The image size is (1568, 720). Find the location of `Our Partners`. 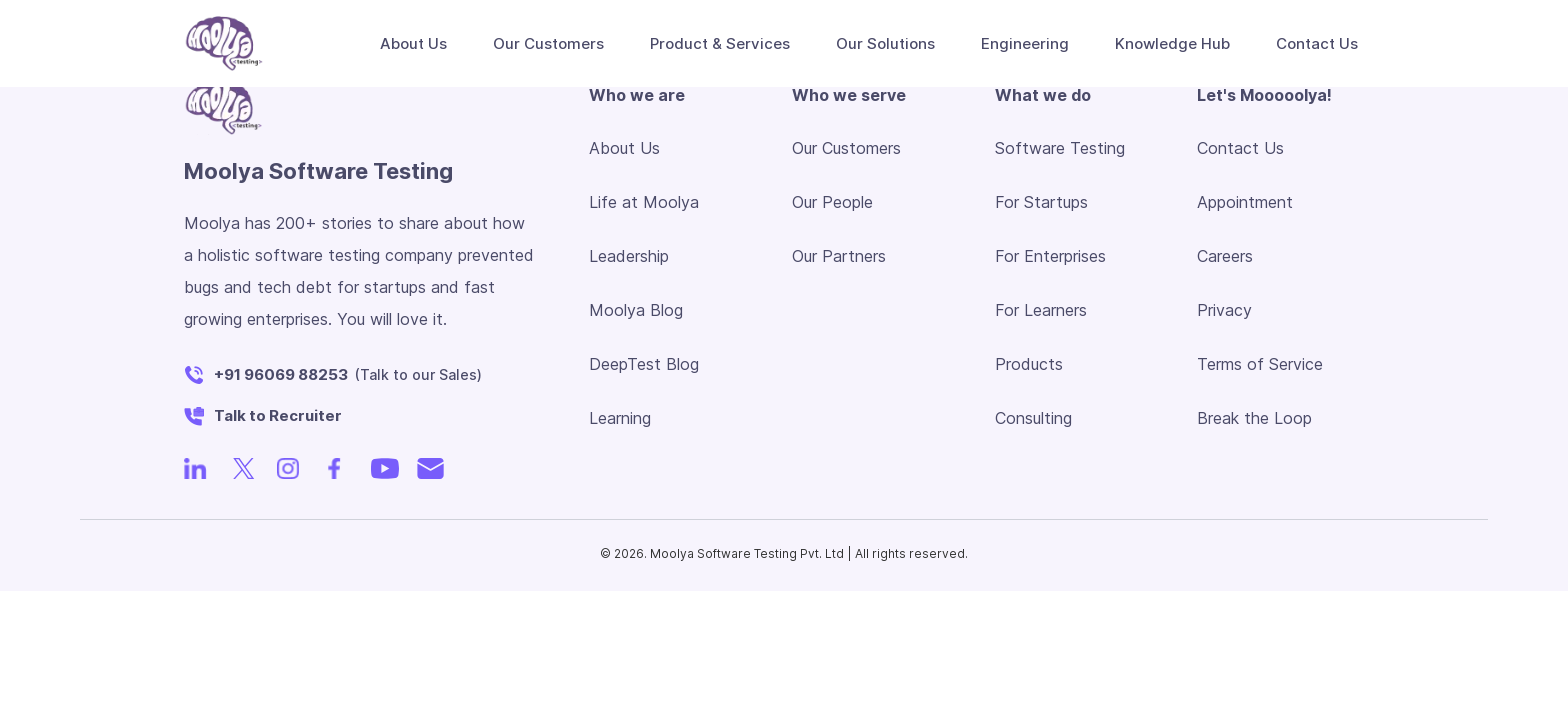

Our Partners is located at coordinates (839, 256).